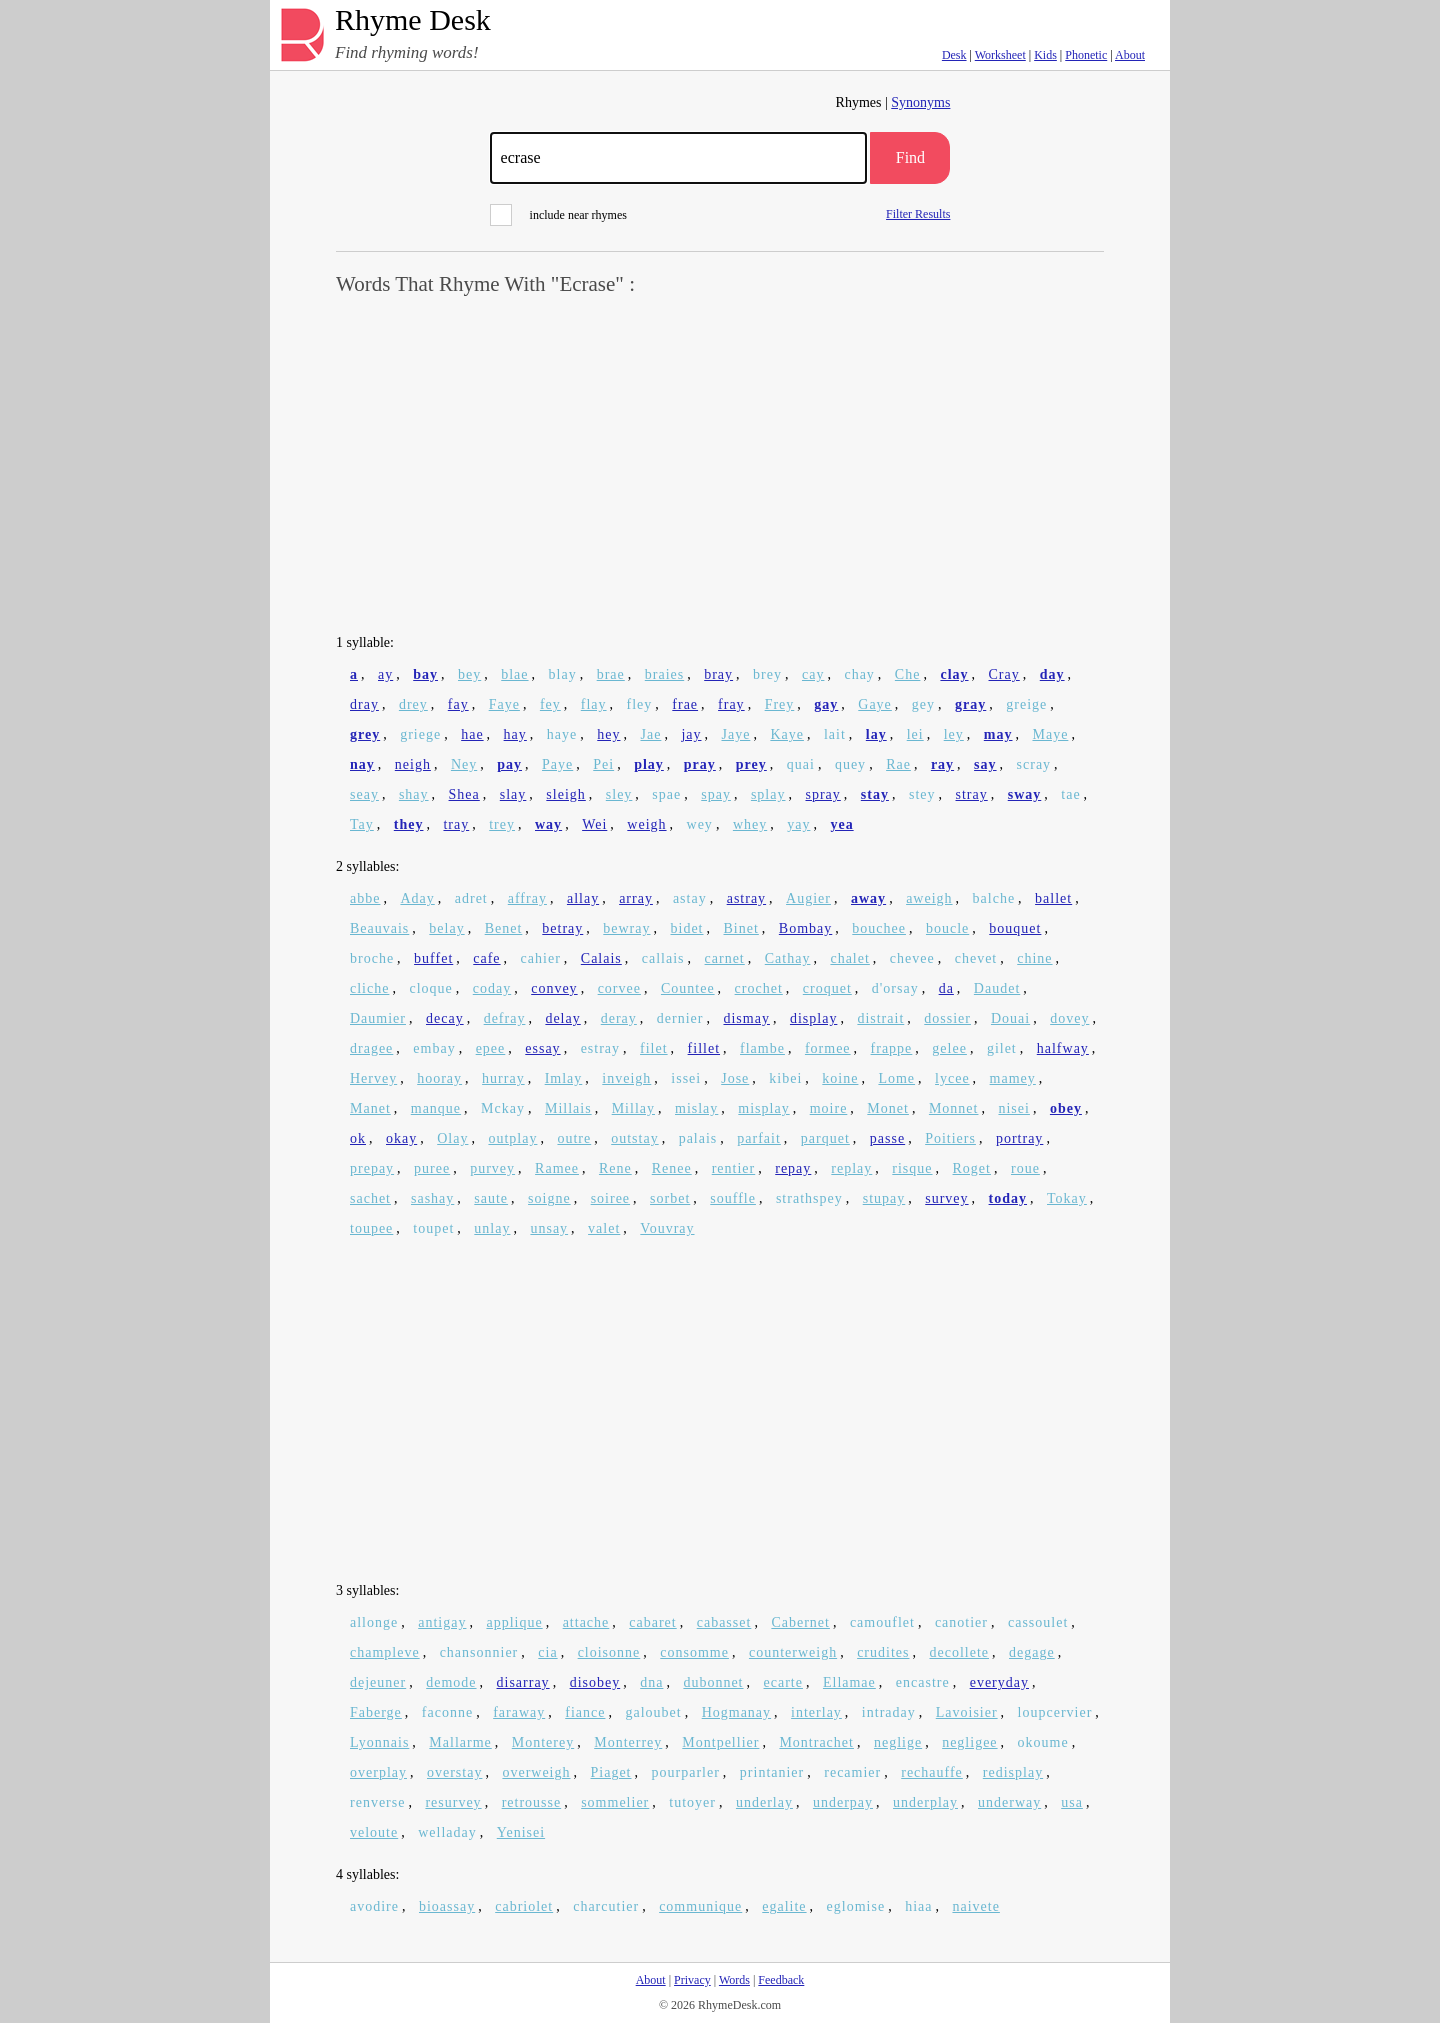  I want to click on degage, so click(1032, 1652).